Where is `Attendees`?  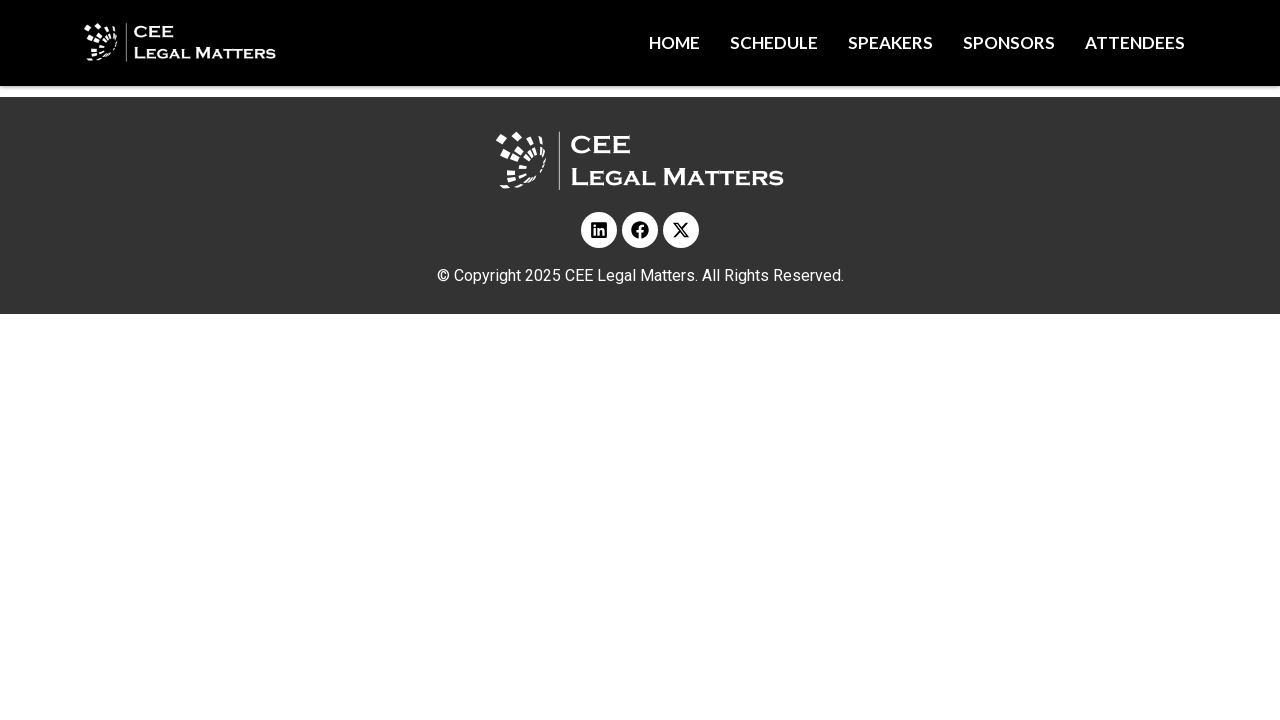 Attendees is located at coordinates (1135, 42).